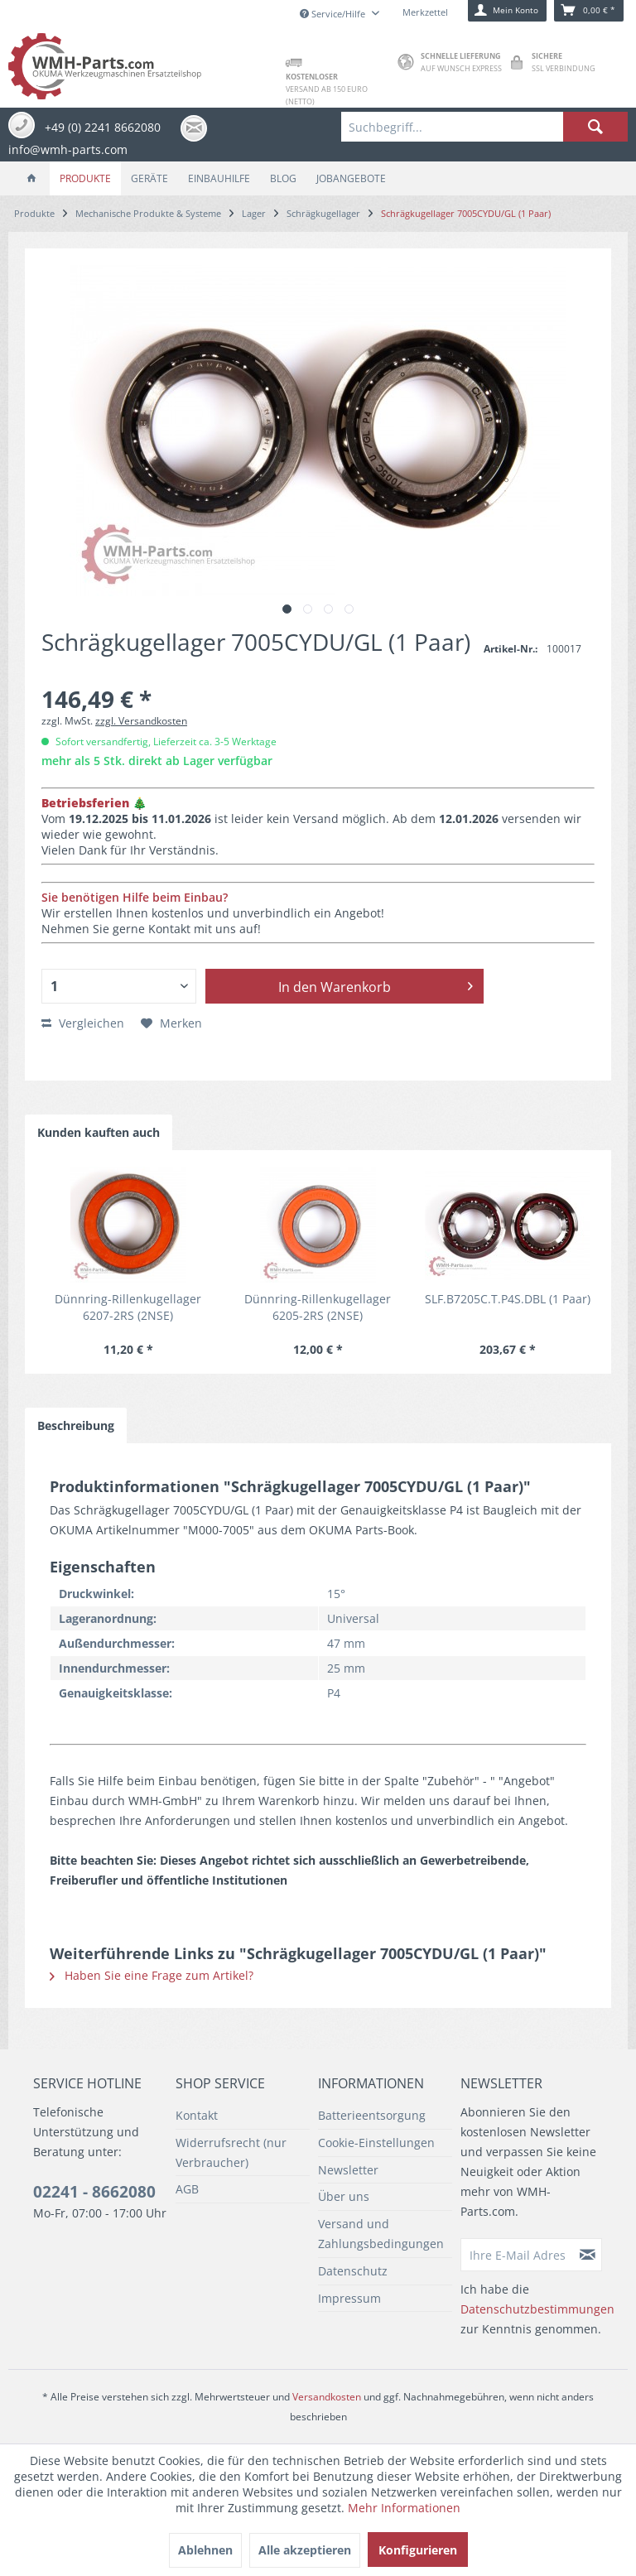 The image size is (636, 2576). Describe the element at coordinates (75, 1425) in the screenshot. I see `Beschreibung` at that location.